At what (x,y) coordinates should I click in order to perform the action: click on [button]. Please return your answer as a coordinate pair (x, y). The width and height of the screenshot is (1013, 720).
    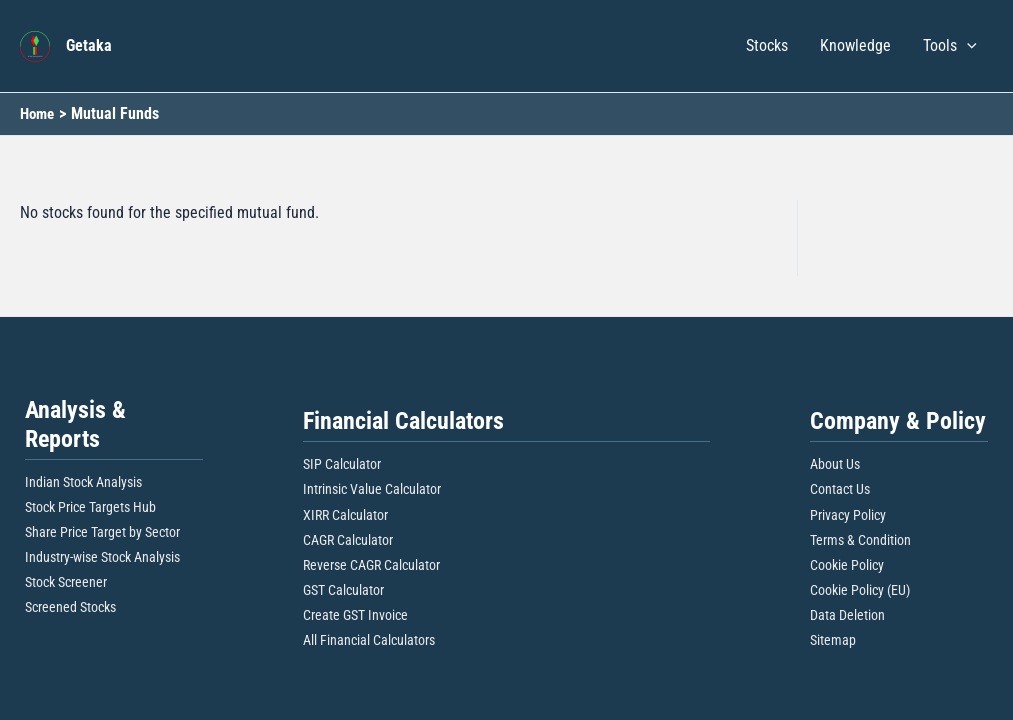
    Looking at the image, I should click on (967, 46).